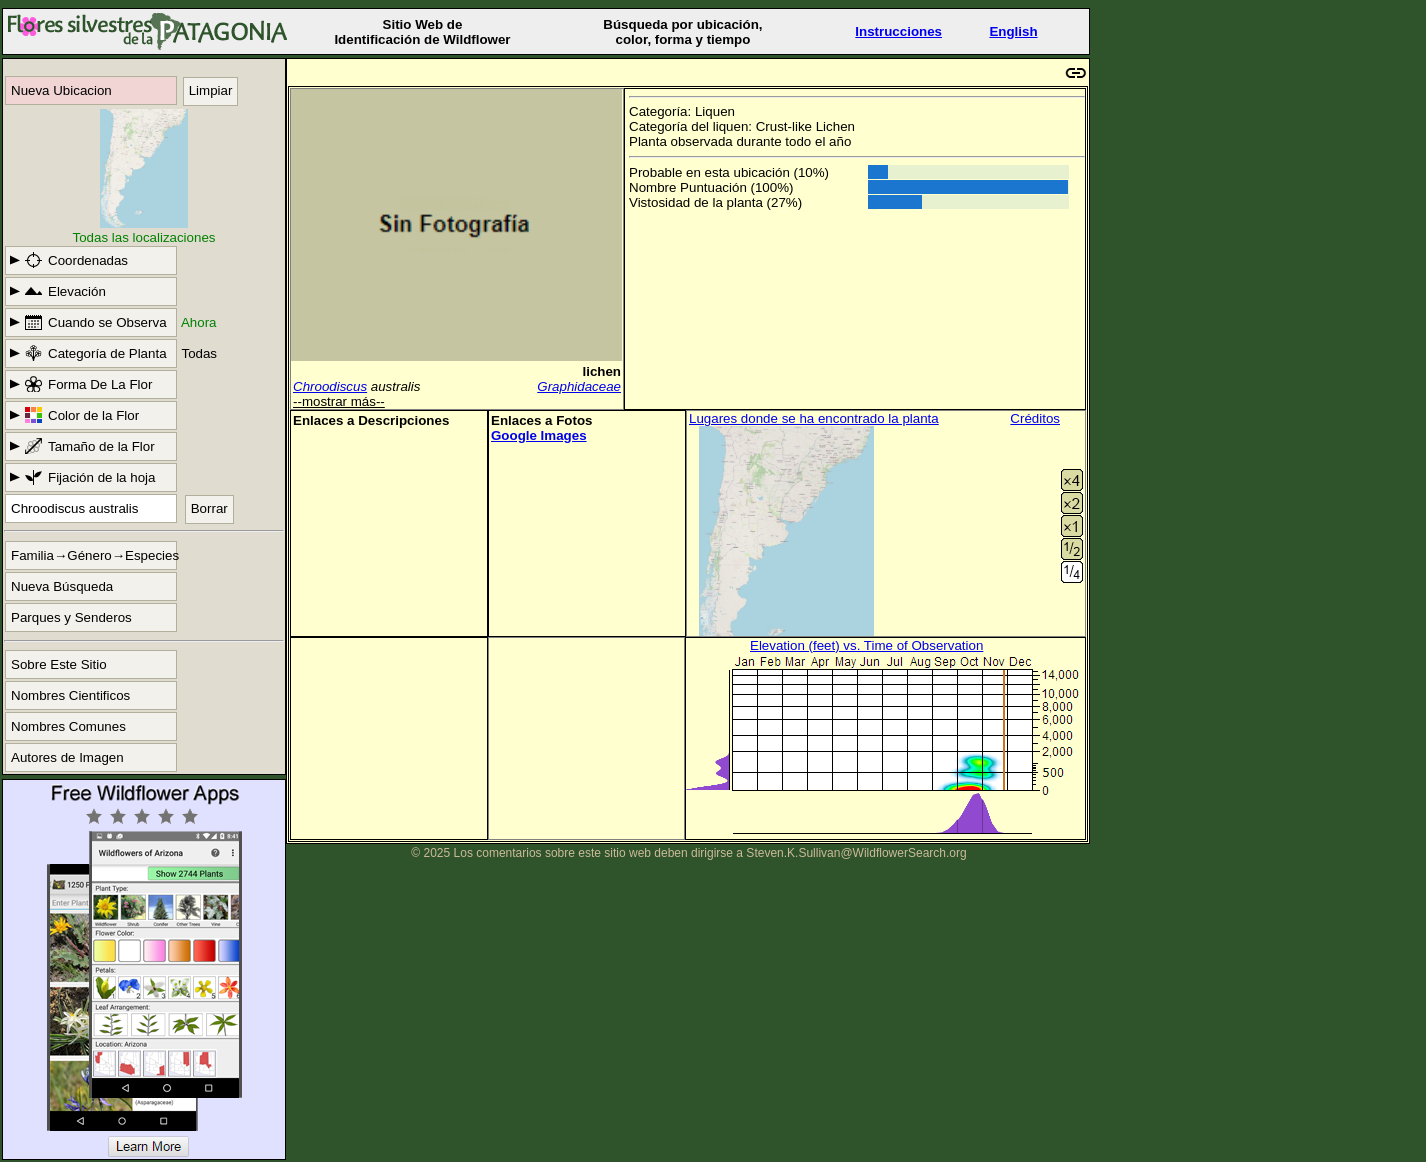 The height and width of the screenshot is (1162, 1426). I want to click on Nombres Cientificos, so click(70, 695).